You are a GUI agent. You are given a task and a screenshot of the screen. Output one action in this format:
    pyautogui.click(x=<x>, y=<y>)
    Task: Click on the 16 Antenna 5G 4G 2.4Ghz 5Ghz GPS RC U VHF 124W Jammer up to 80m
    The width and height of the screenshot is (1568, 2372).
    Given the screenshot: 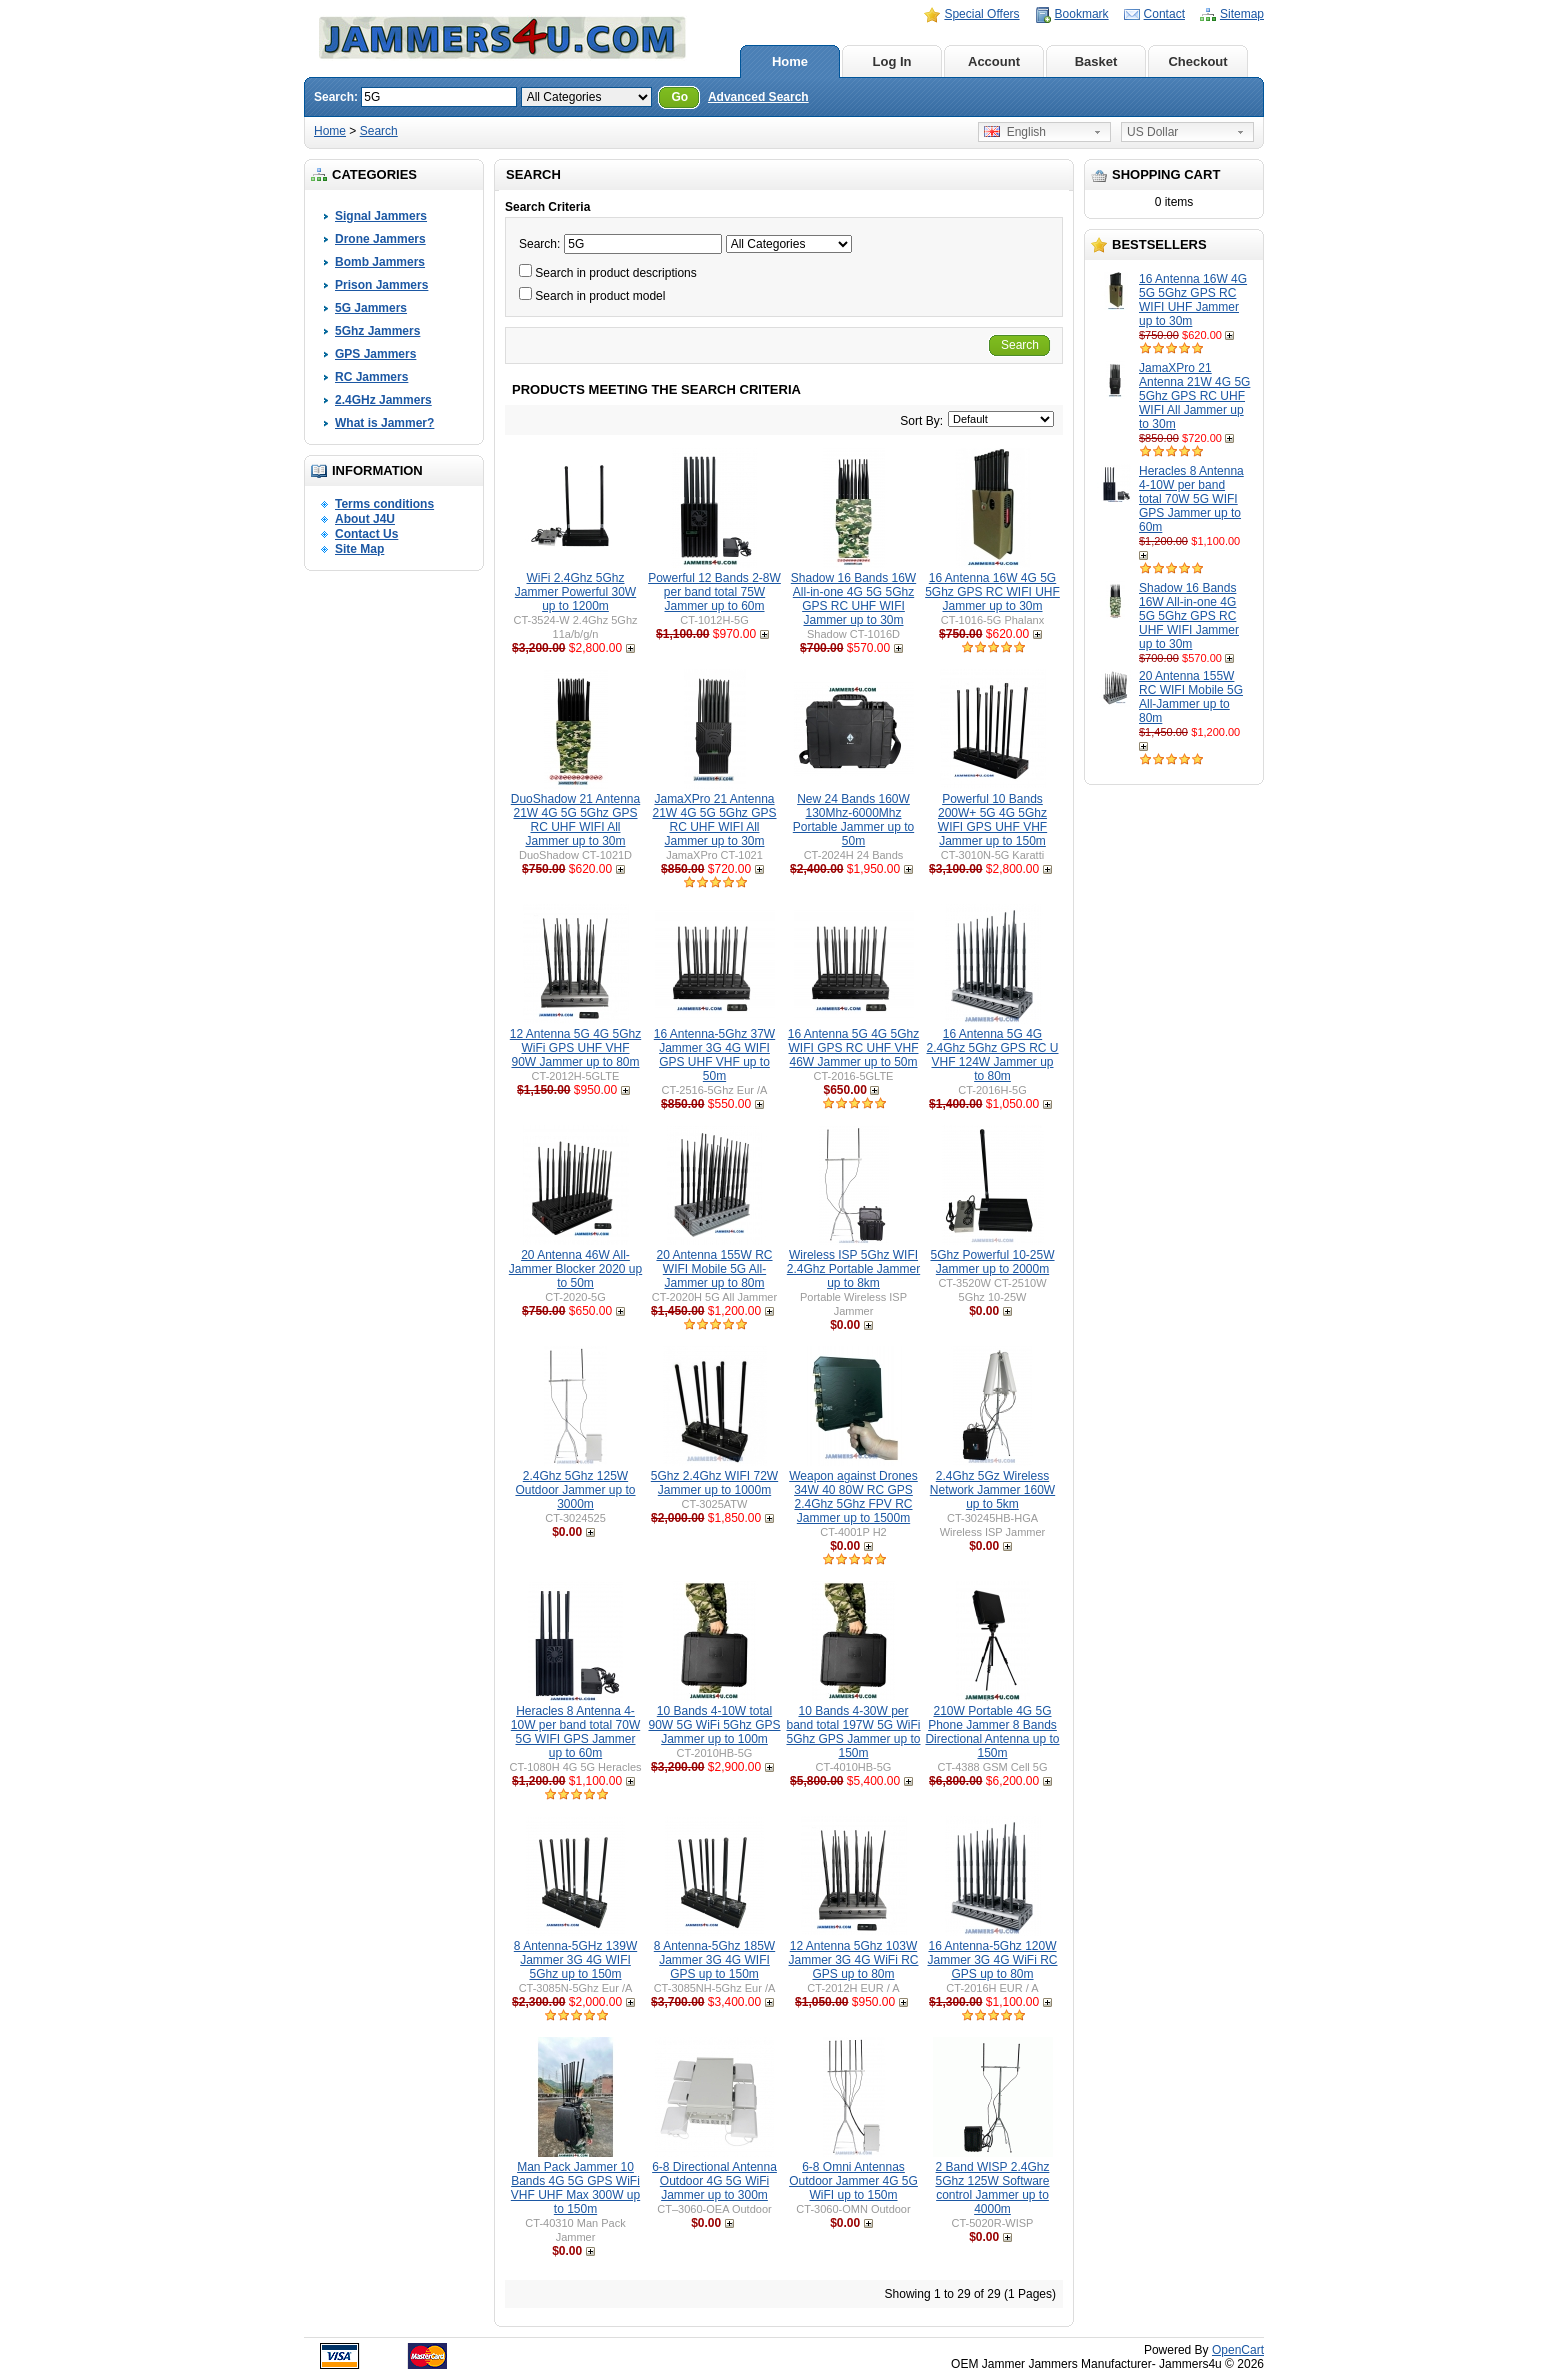 What is the action you would take?
    pyautogui.click(x=992, y=1055)
    